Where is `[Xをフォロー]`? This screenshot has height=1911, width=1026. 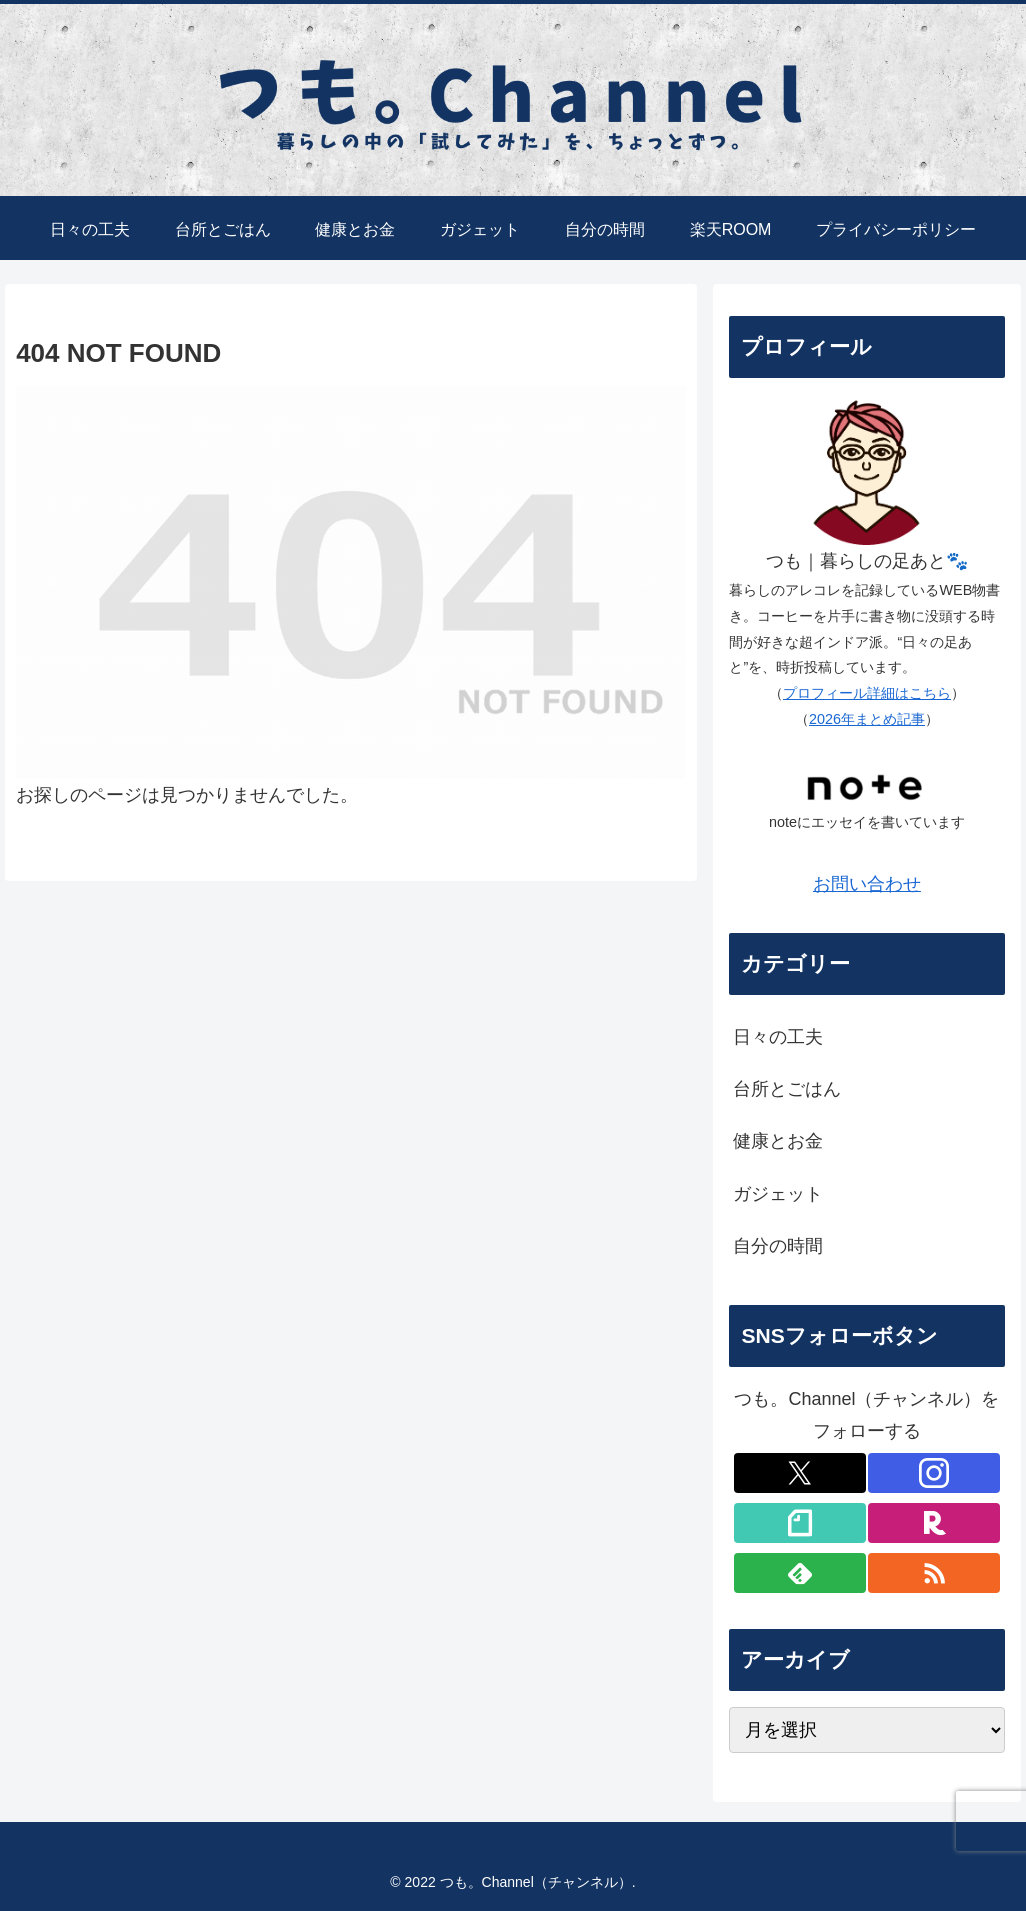
[Xをフォロー] is located at coordinates (800, 1473).